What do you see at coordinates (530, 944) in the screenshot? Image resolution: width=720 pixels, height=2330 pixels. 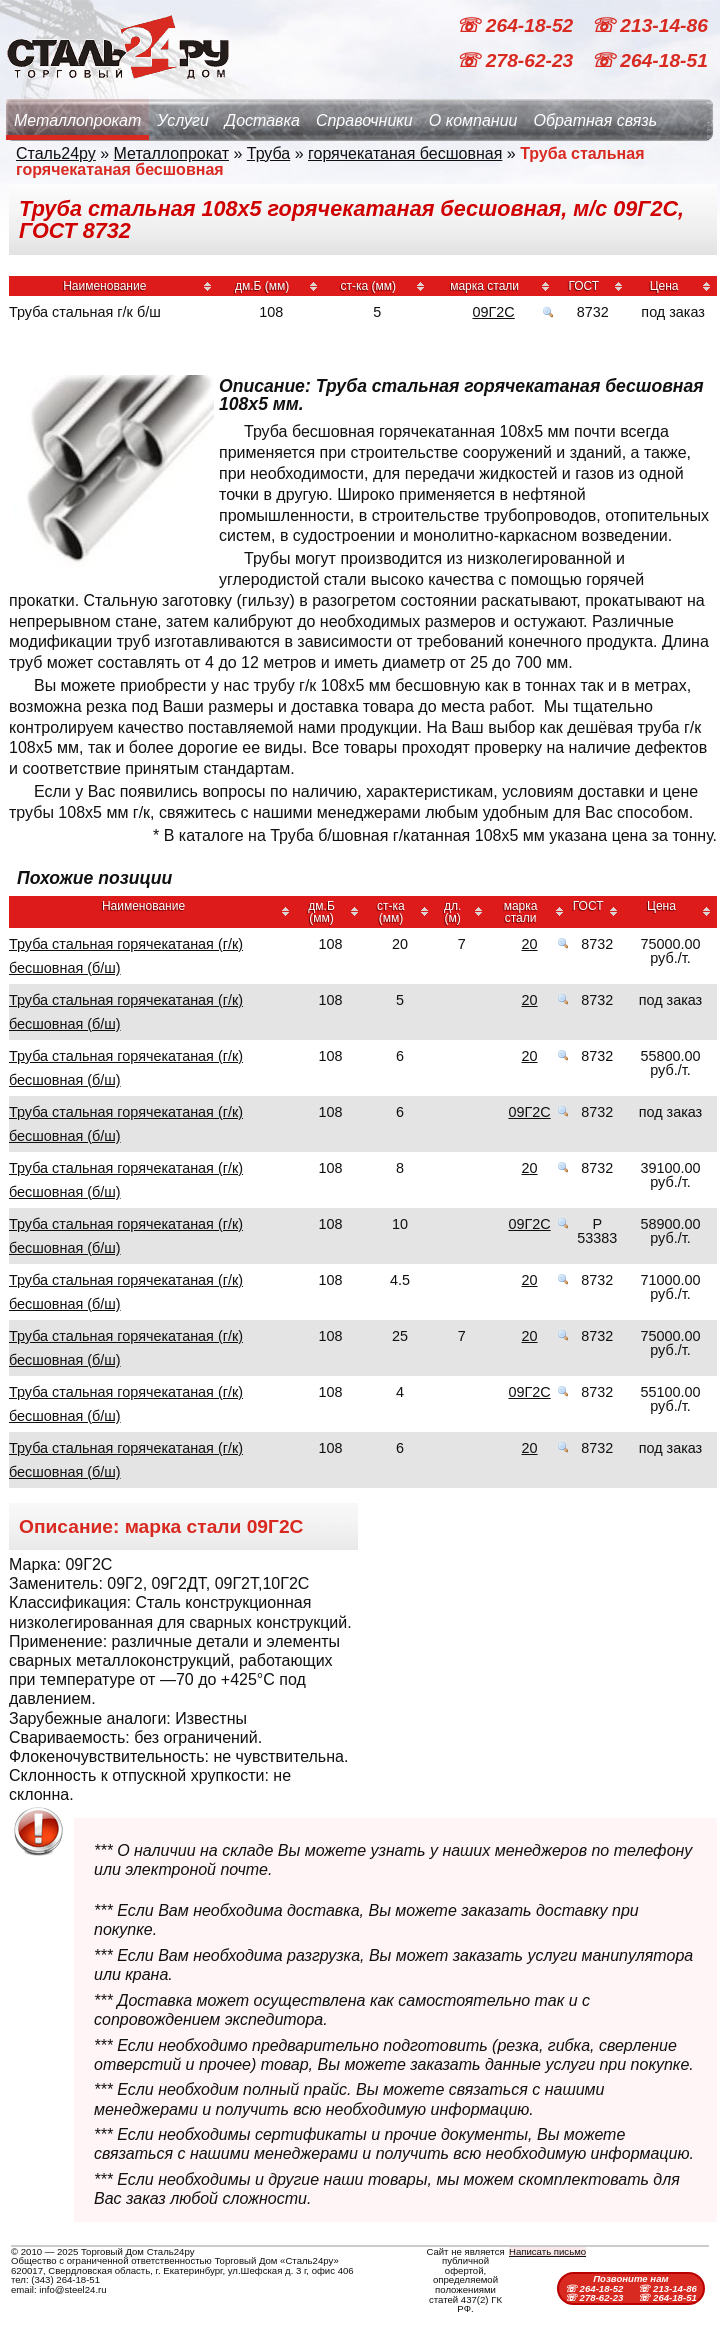 I see `20` at bounding box center [530, 944].